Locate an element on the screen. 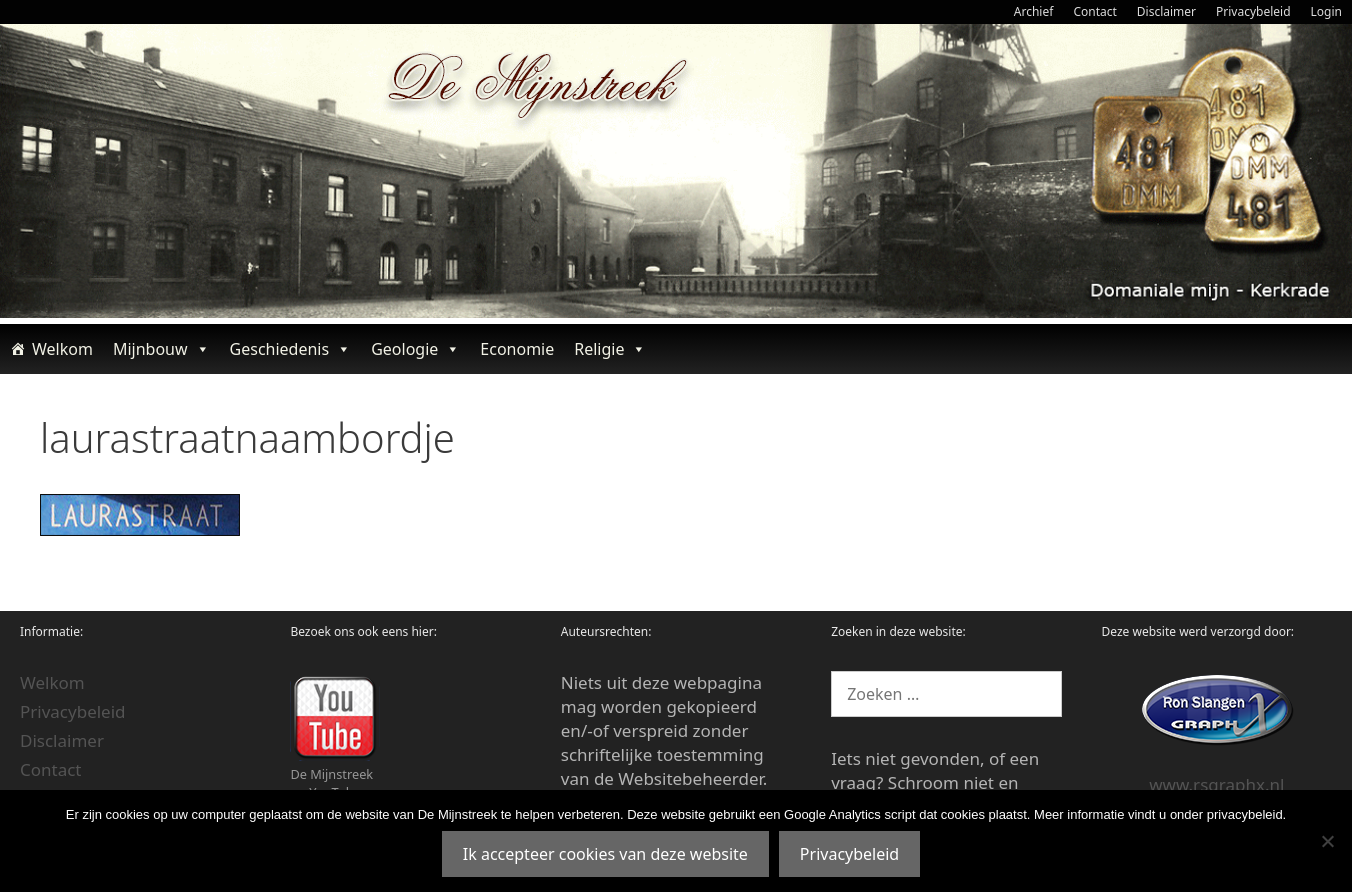 The height and width of the screenshot is (892, 1352). [Nee] is located at coordinates (1327, 841).